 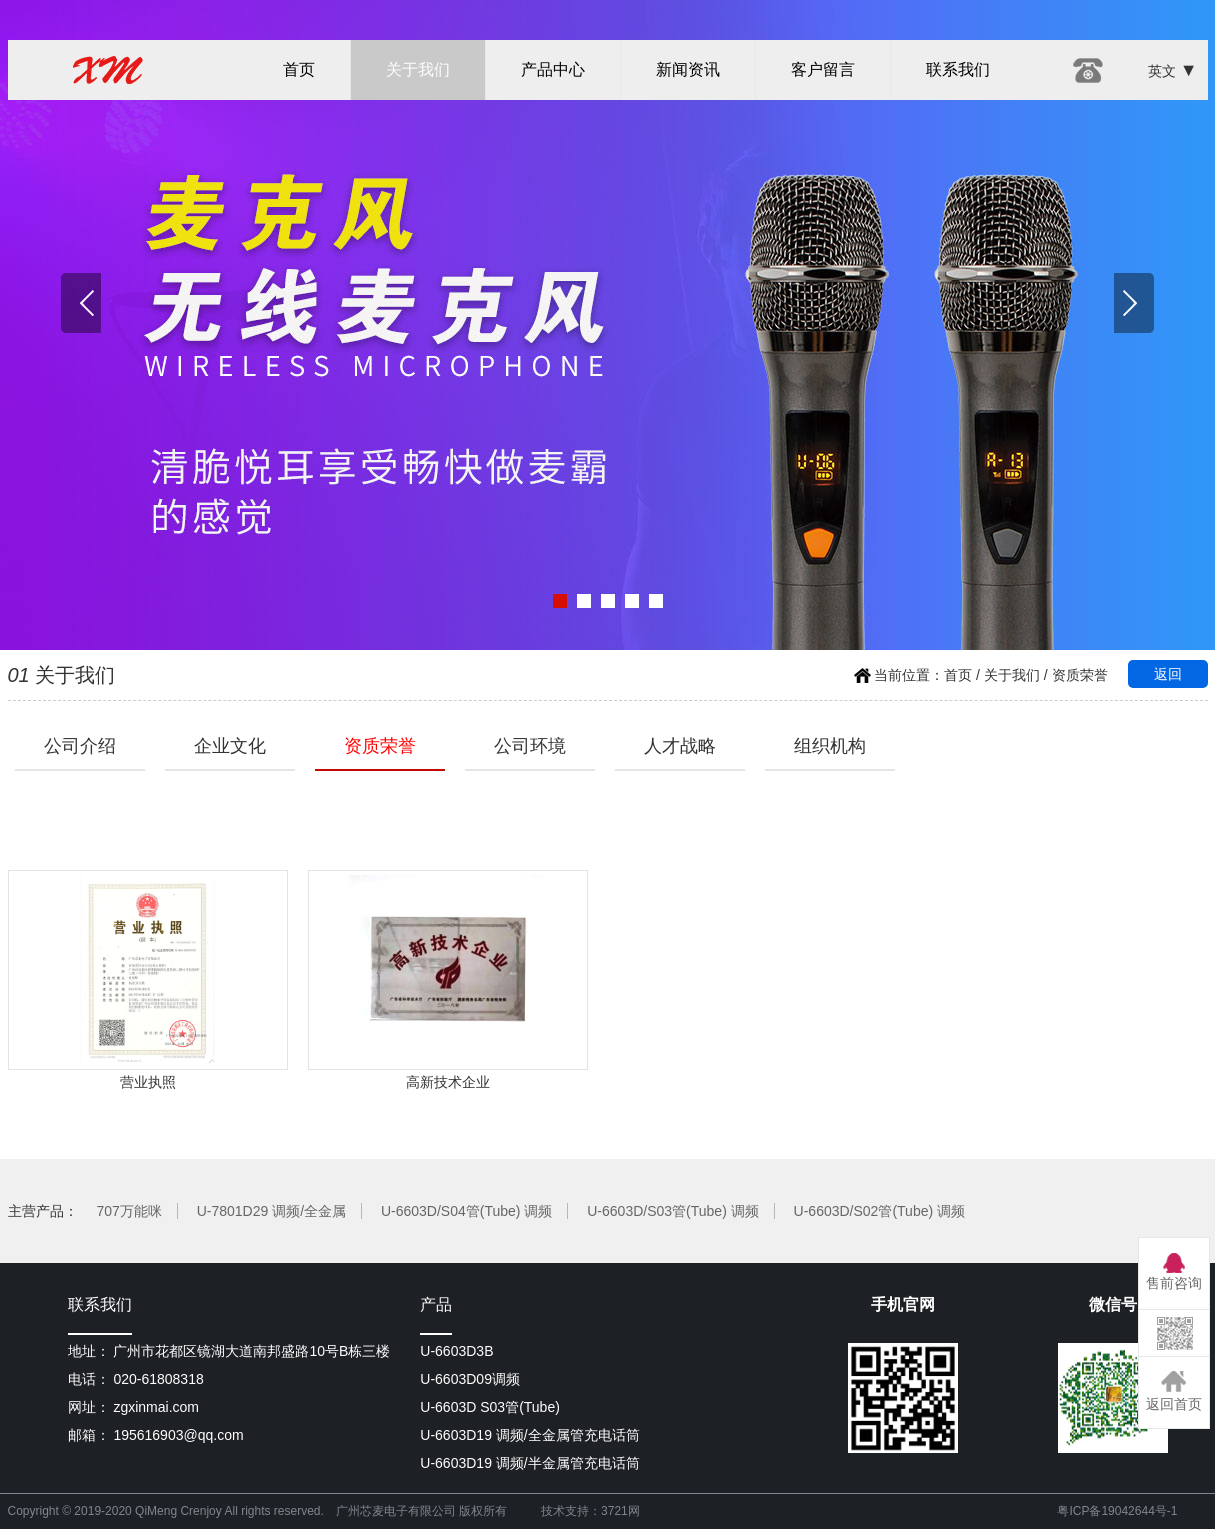 I want to click on 返回, so click(x=1168, y=674).